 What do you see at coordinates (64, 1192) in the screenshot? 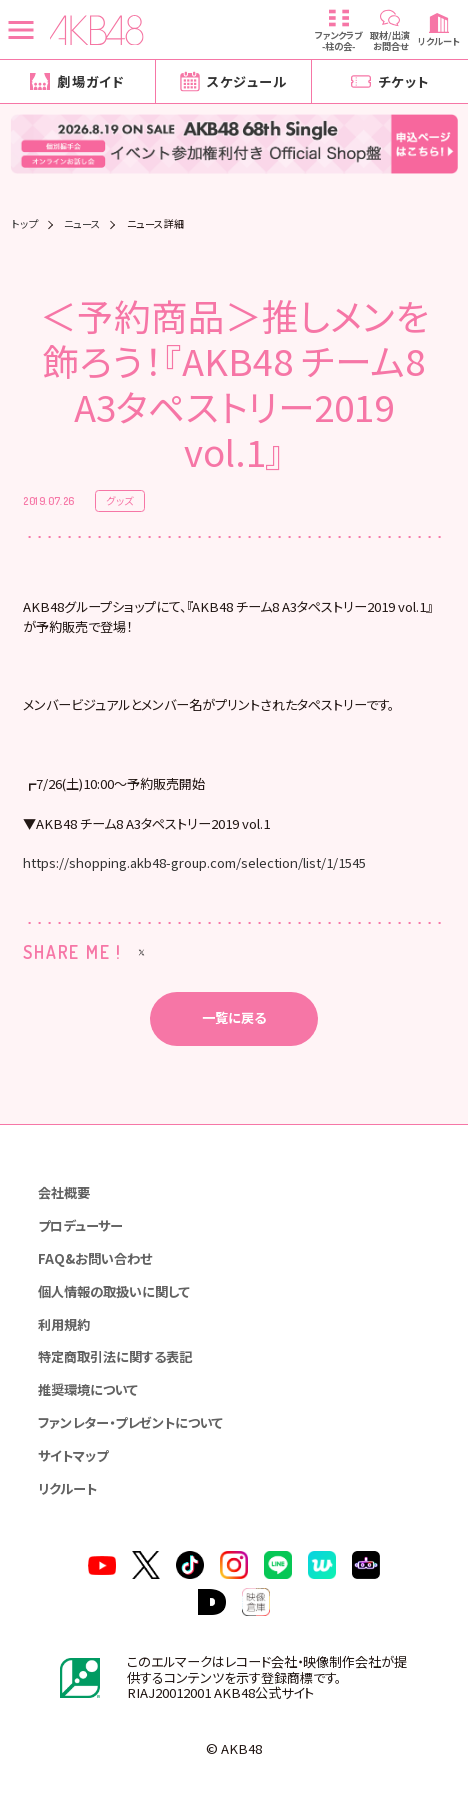
I see `会社概要` at bounding box center [64, 1192].